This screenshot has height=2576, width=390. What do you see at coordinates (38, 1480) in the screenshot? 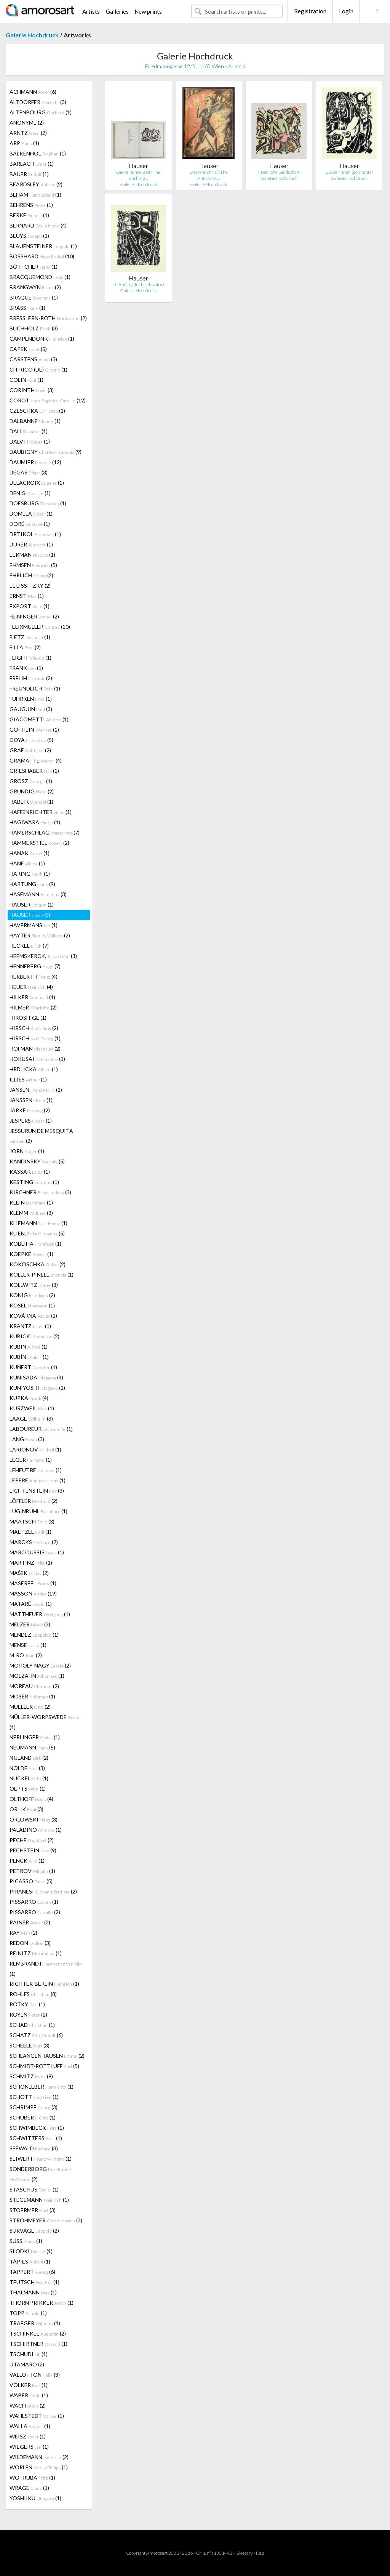
I see `LEPERE (1)` at bounding box center [38, 1480].